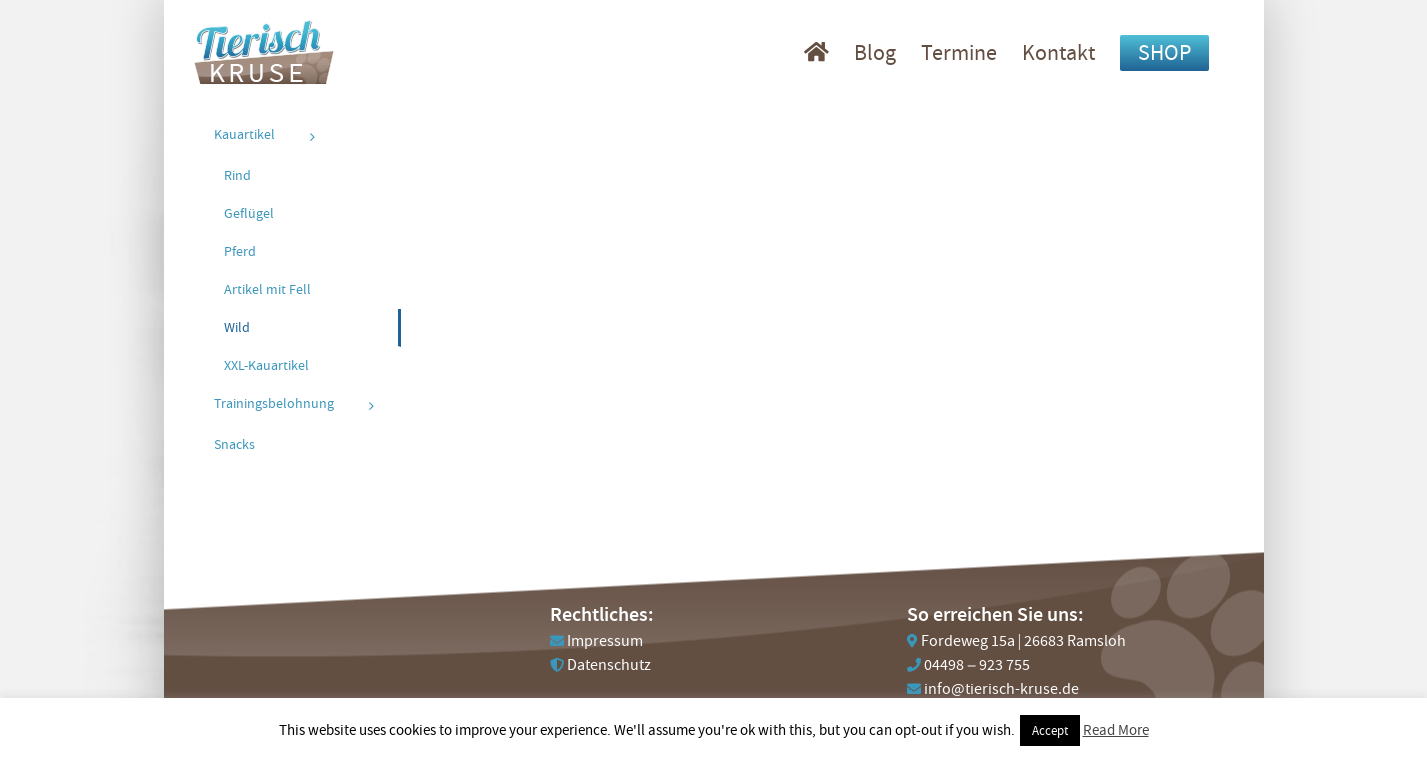  What do you see at coordinates (1050, 730) in the screenshot?
I see `Accept [button]` at bounding box center [1050, 730].